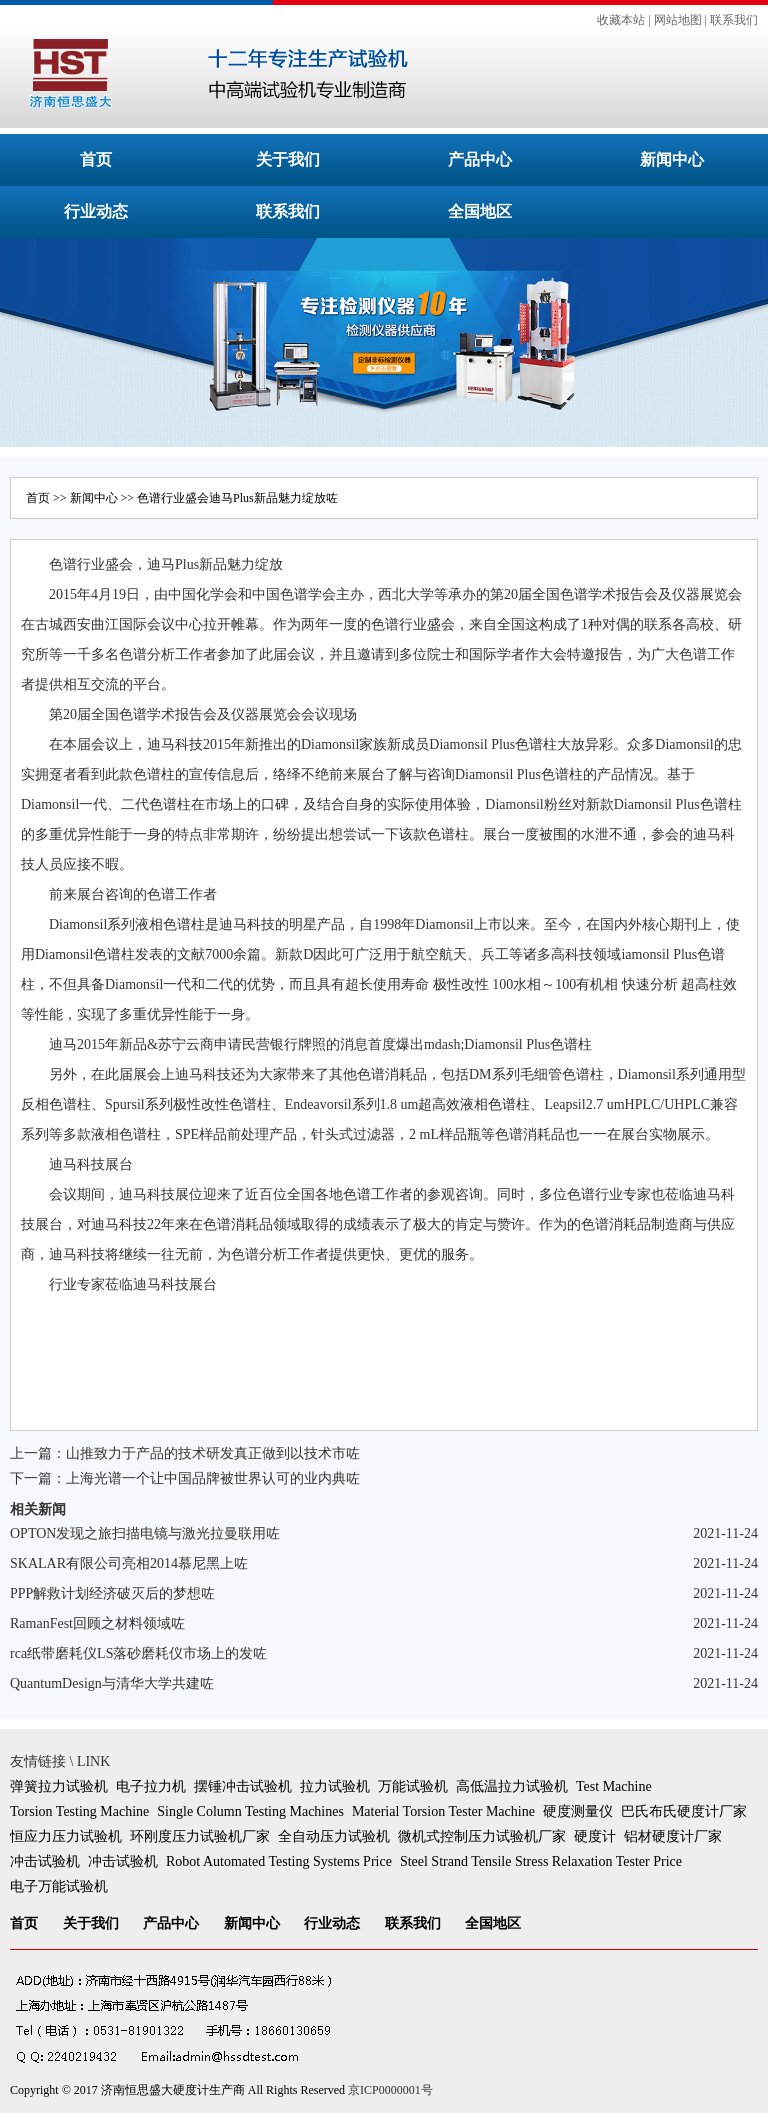  Describe the element at coordinates (112, 1683) in the screenshot. I see `QuantumDesign与清华大学共建咗` at that location.